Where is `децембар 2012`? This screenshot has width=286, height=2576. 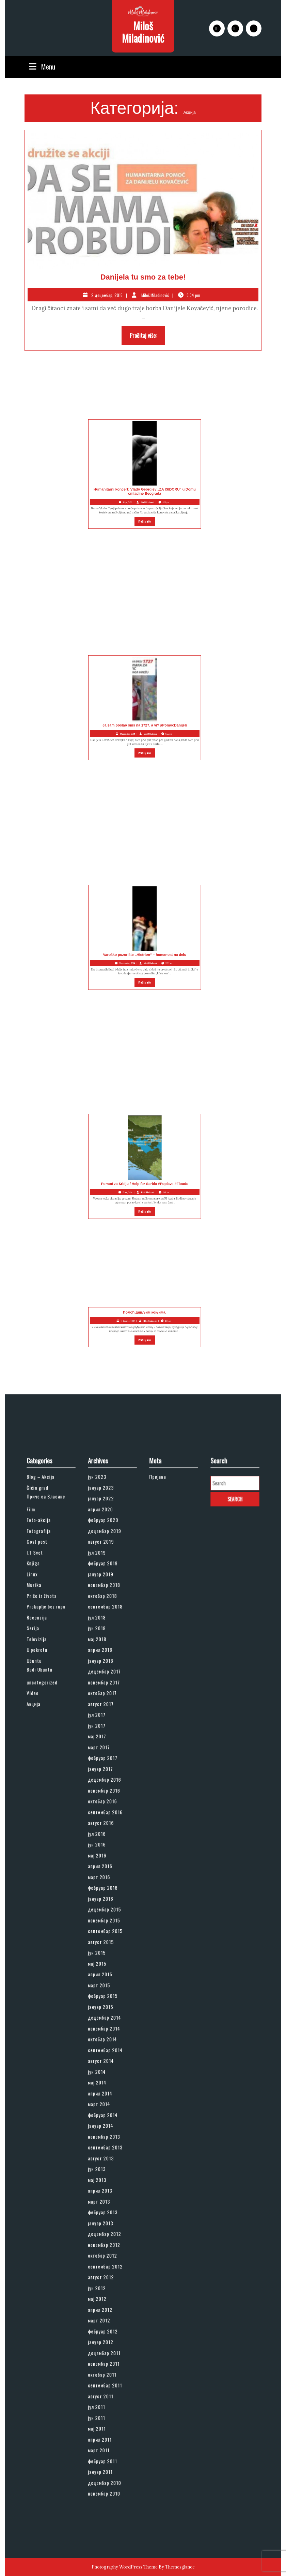
децембар 2012 is located at coordinates (107, 2140).